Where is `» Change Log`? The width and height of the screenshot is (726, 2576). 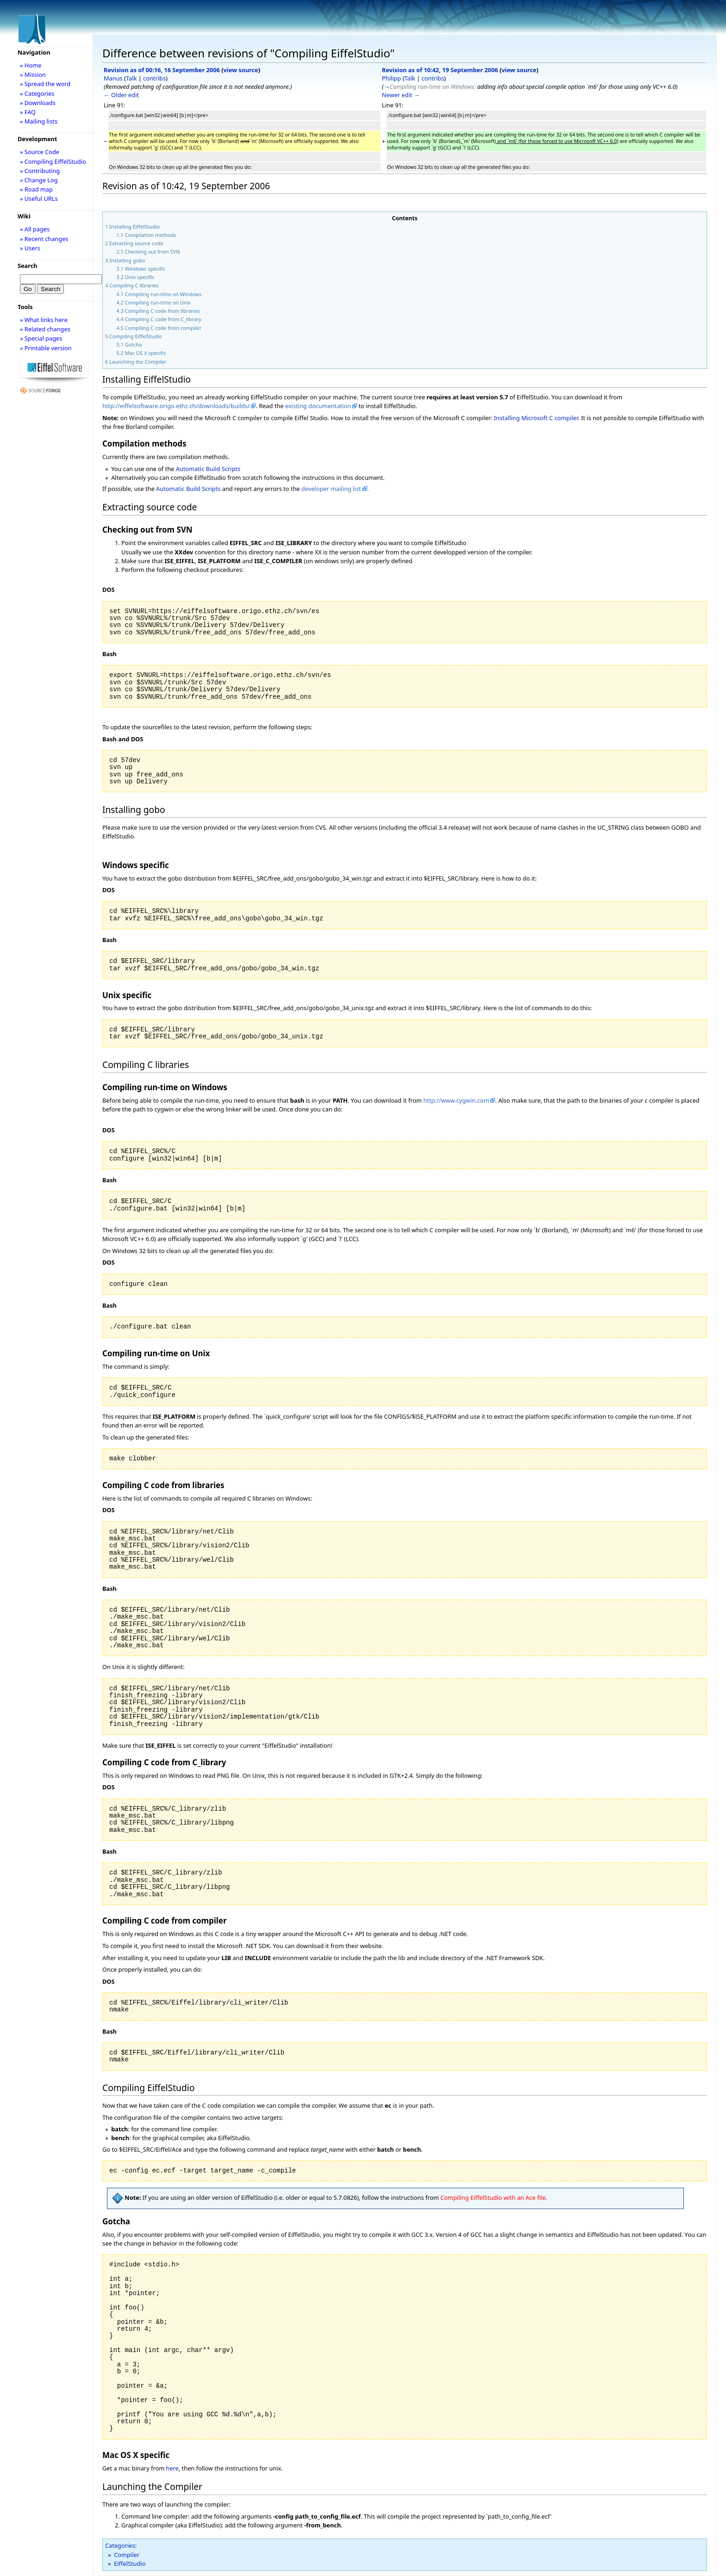
» Change Log is located at coordinates (39, 180).